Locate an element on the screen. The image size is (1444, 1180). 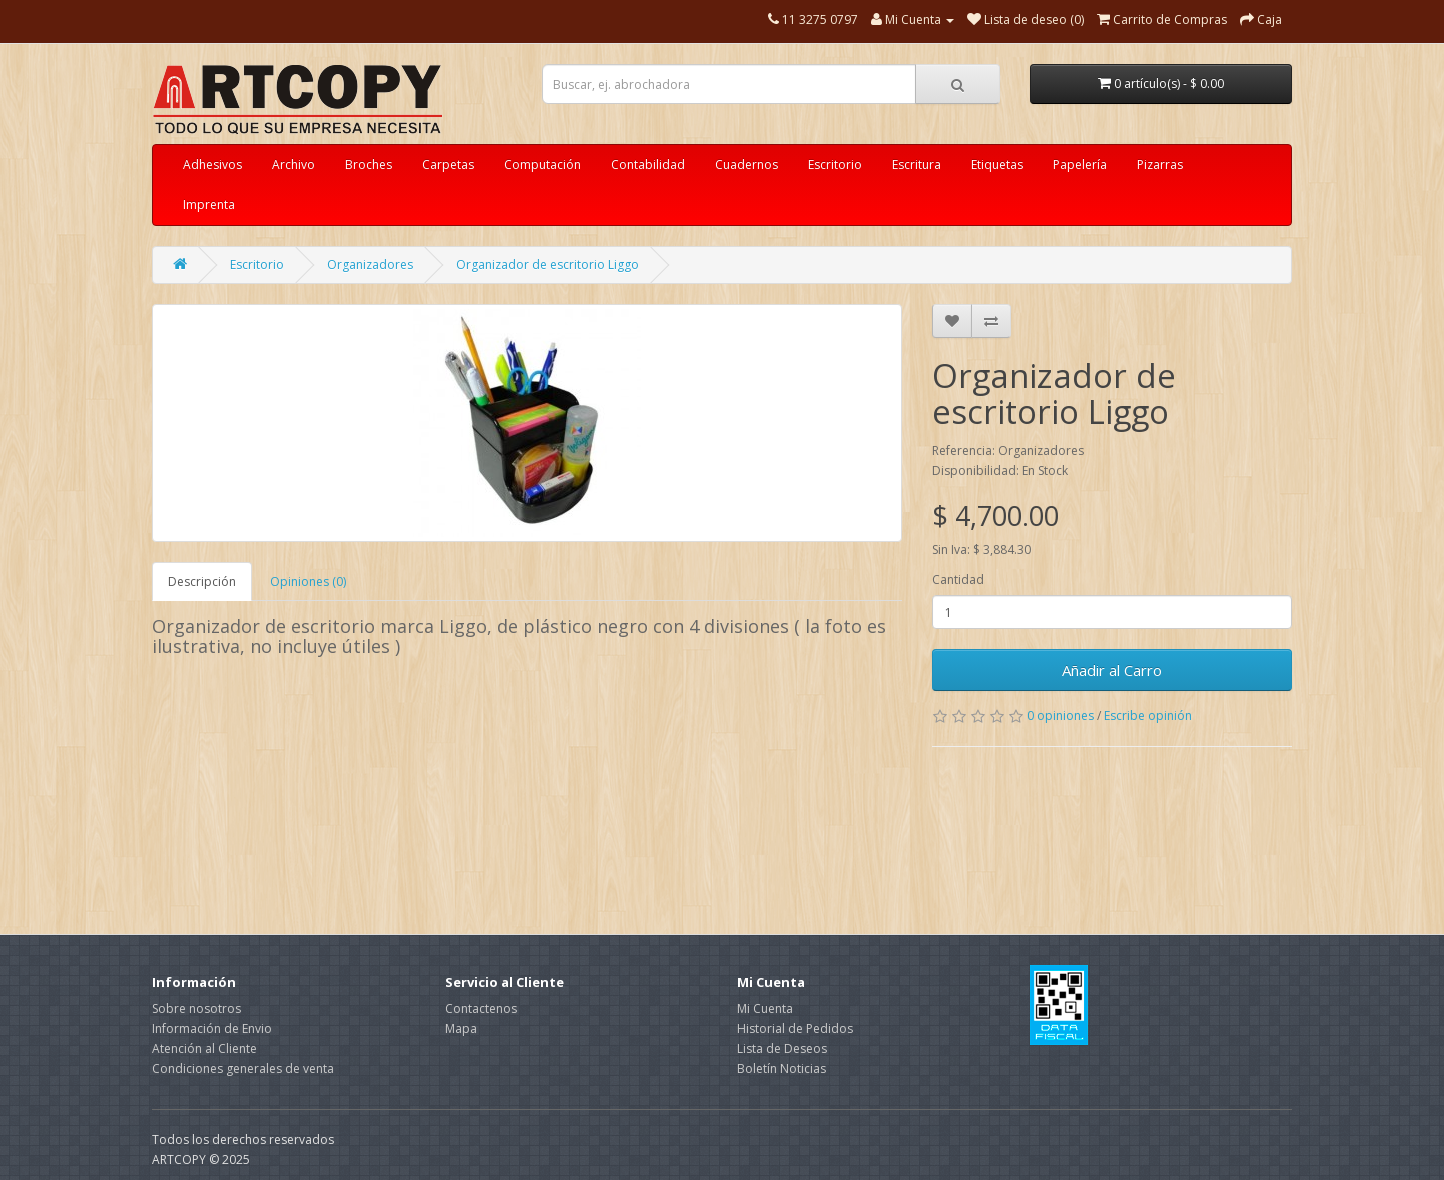
Opiniones (0) is located at coordinates (308, 581).